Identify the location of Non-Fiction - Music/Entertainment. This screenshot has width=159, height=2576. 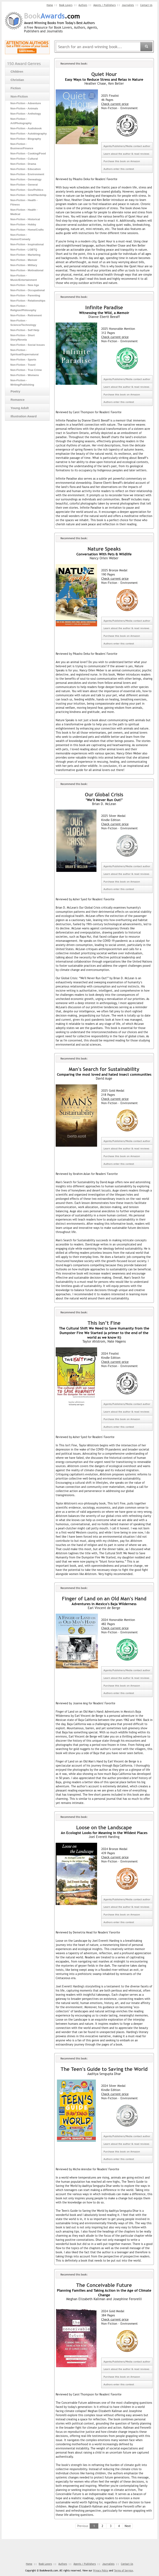
(23, 277).